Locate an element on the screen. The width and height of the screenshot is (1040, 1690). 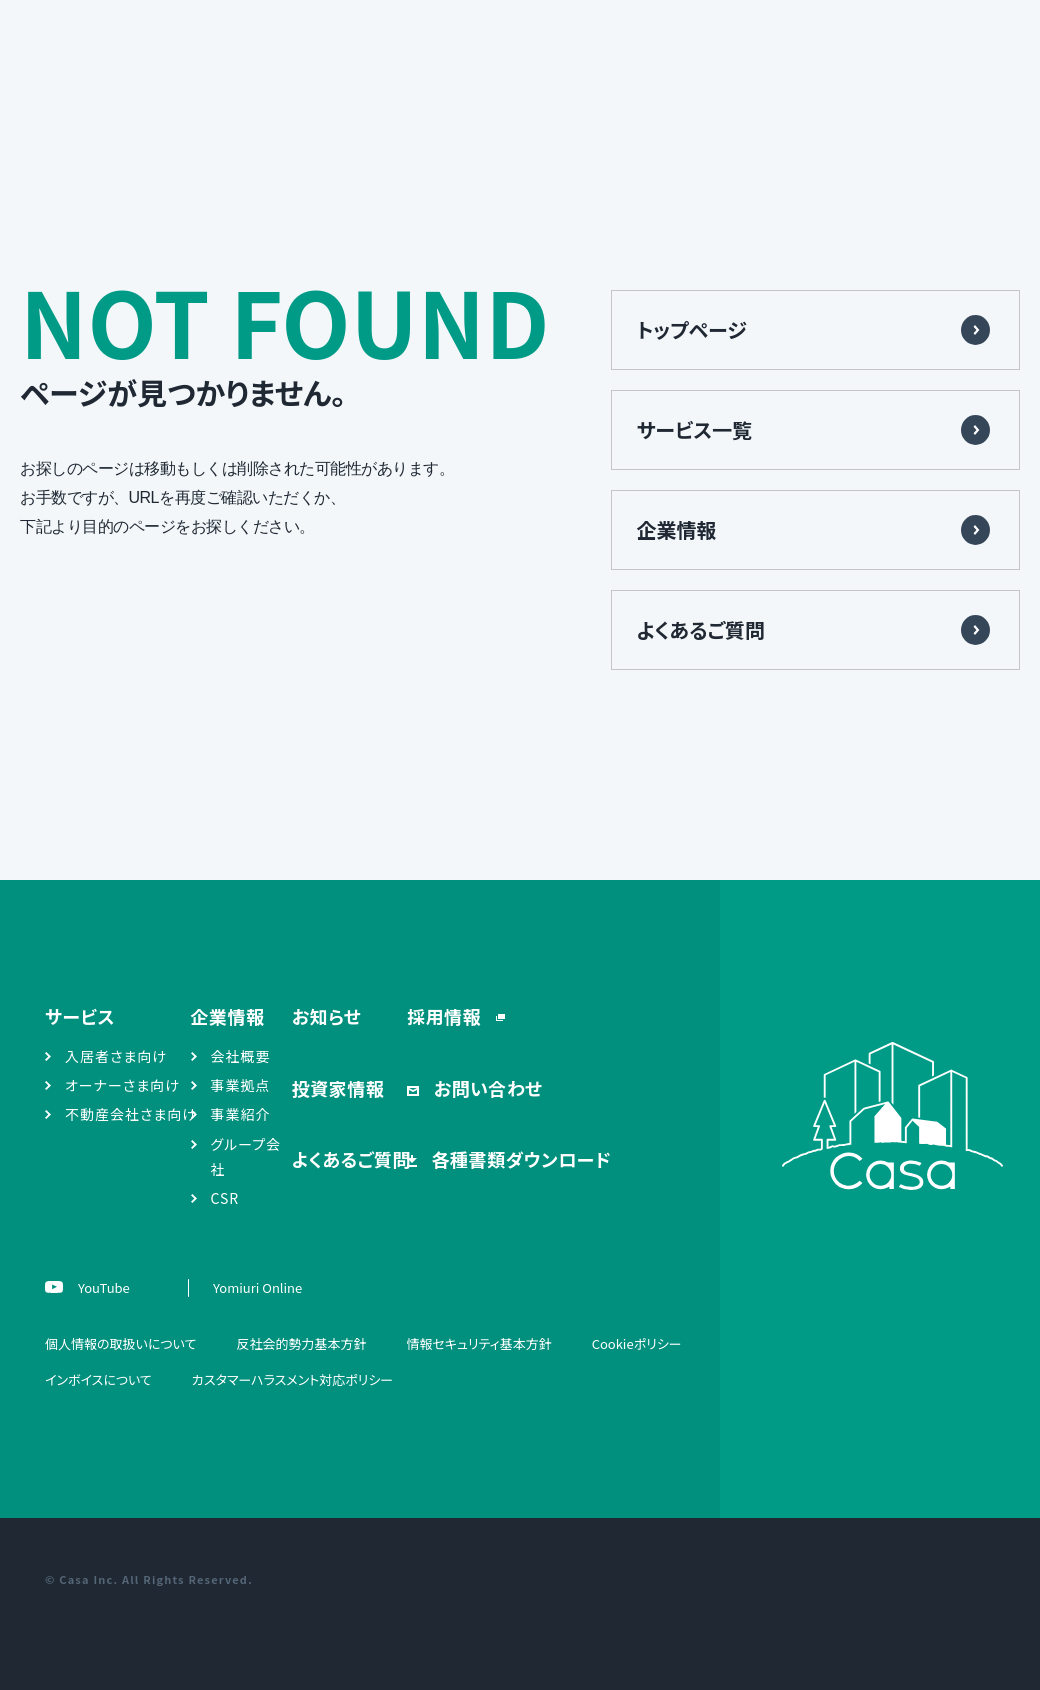
投資家情報 is located at coordinates (338, 1088).